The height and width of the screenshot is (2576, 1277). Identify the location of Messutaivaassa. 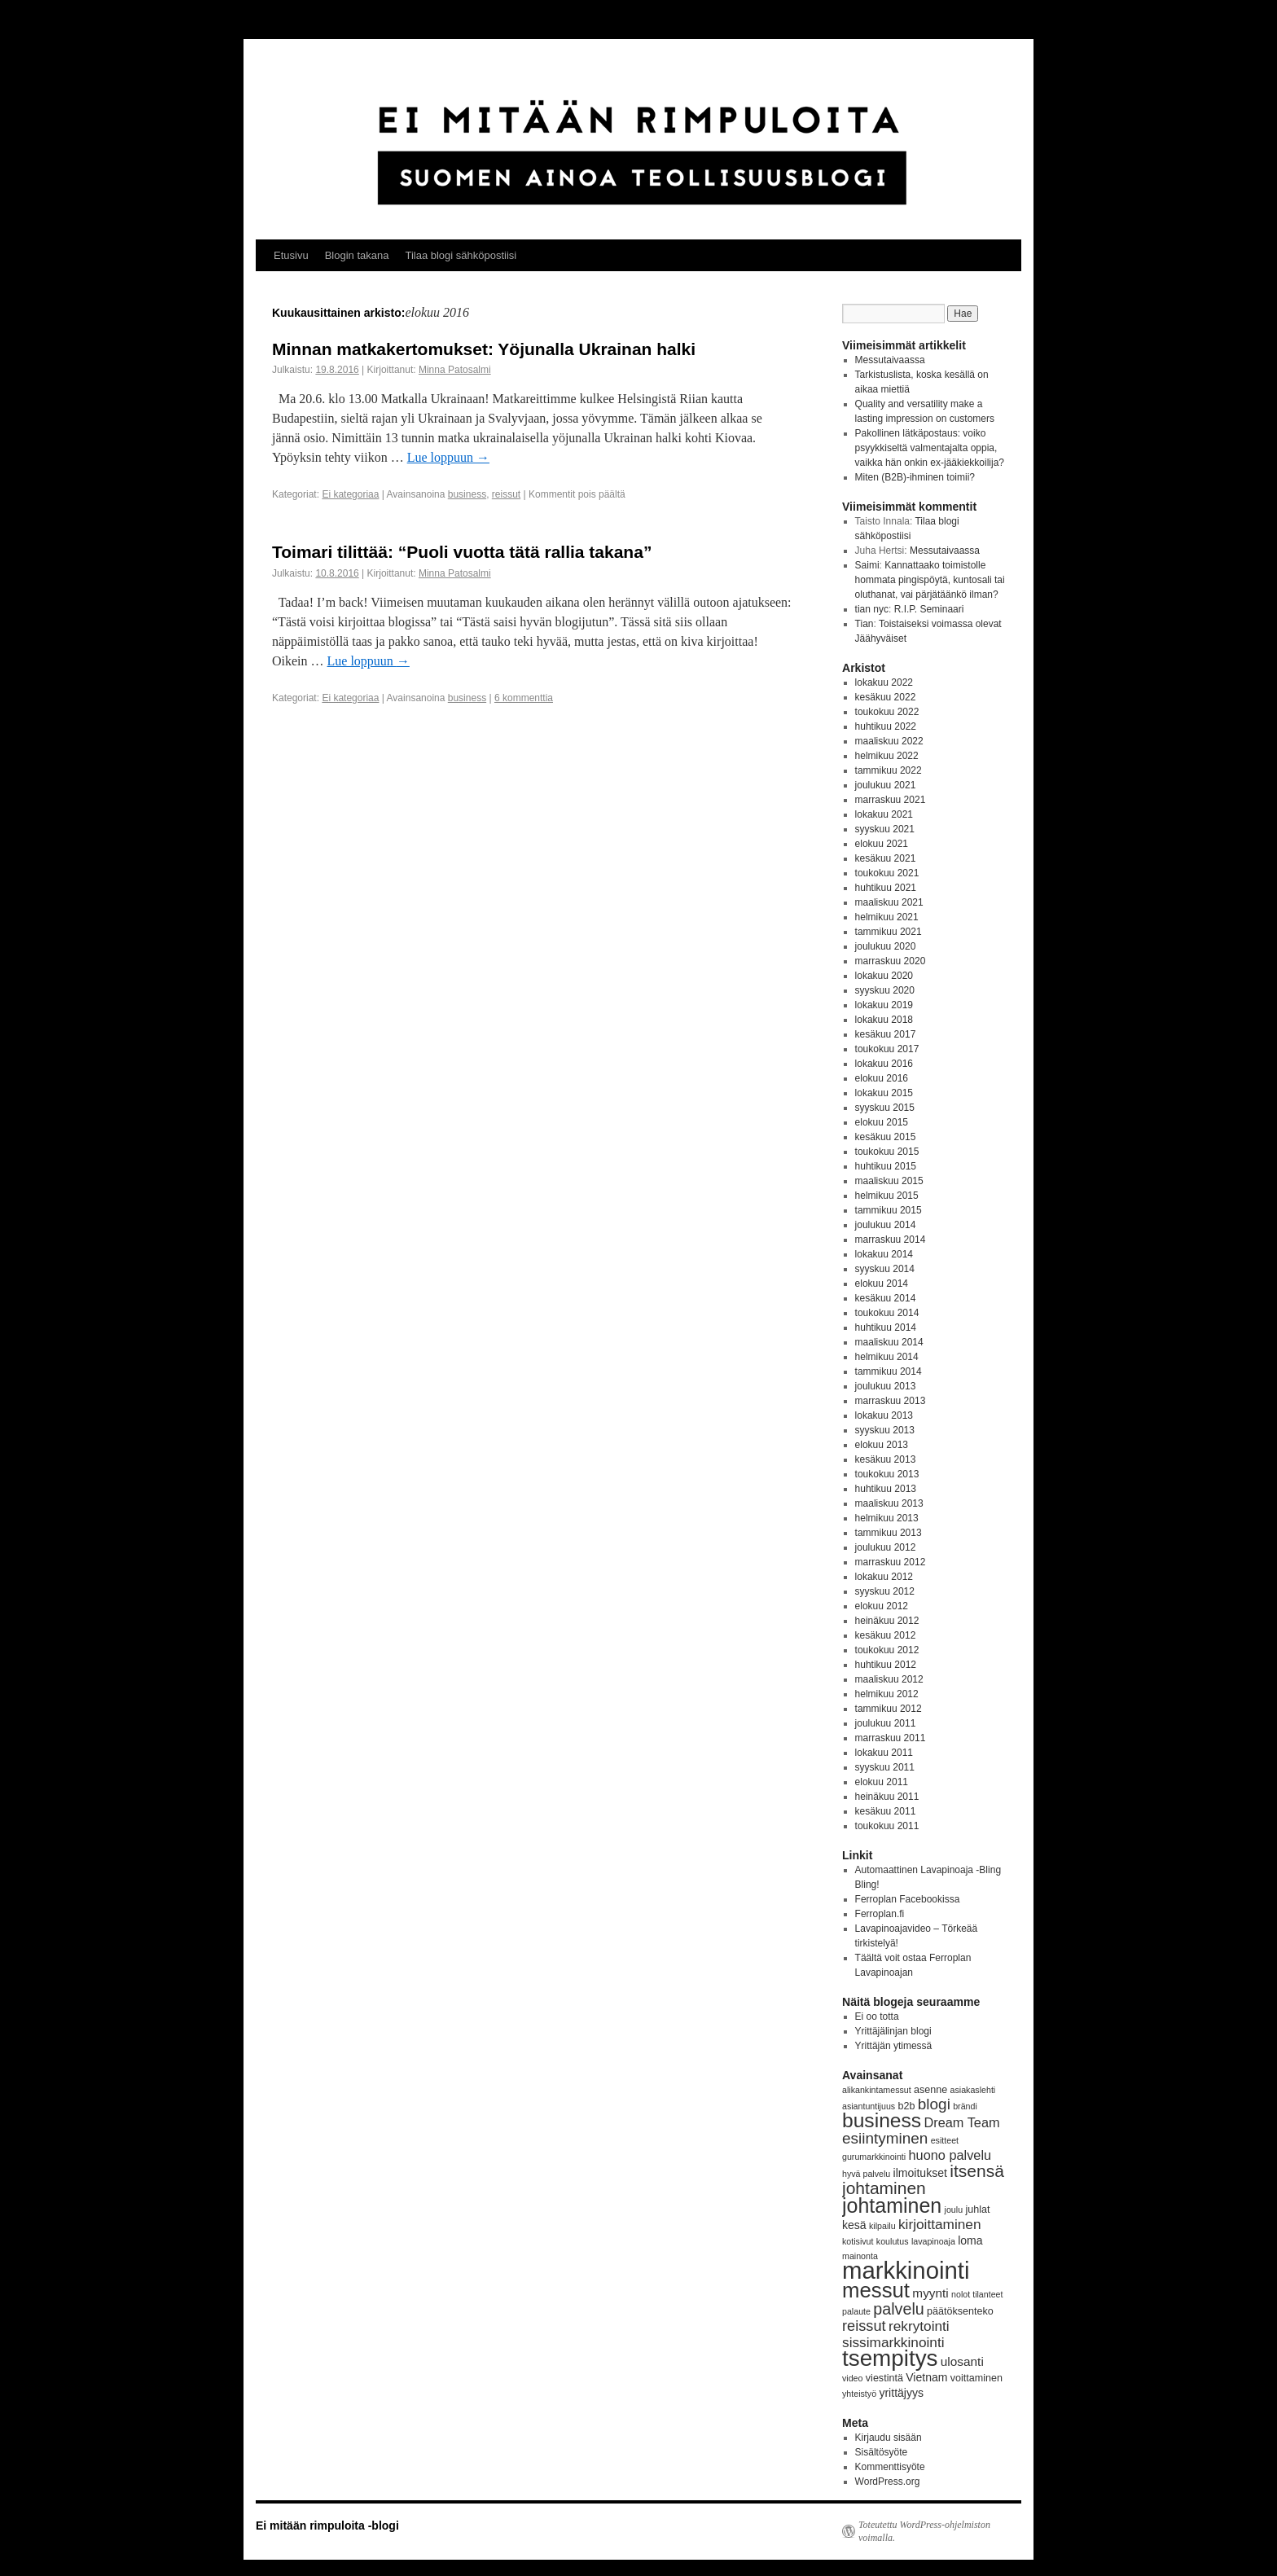
(890, 360).